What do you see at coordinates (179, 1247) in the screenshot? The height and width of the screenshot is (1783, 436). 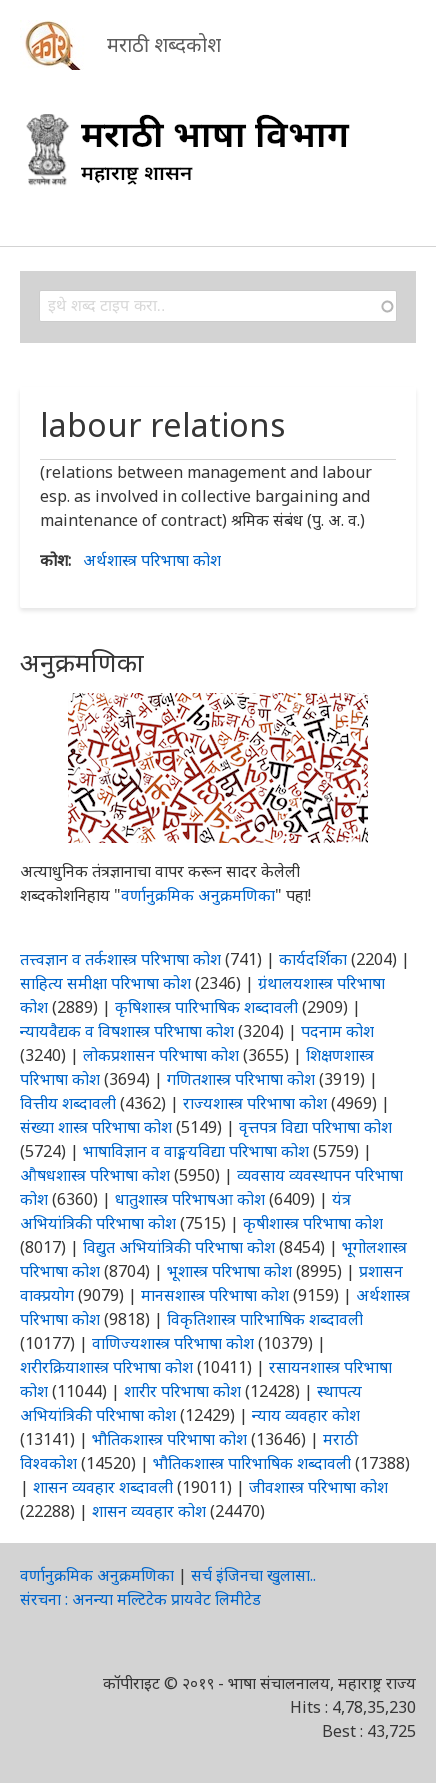 I see `विद्युत अभियांत्रिकी परिभाषा कोश` at bounding box center [179, 1247].